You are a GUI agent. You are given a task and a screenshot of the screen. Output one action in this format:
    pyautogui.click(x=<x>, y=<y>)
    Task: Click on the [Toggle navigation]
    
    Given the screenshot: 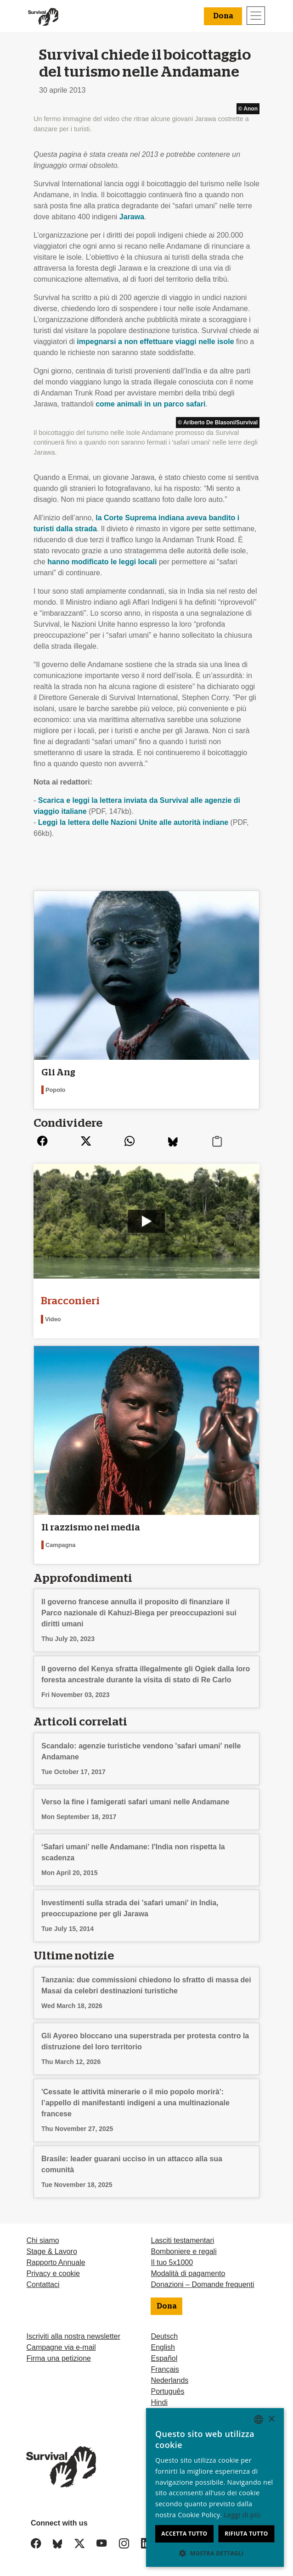 What is the action you would take?
    pyautogui.click(x=256, y=15)
    